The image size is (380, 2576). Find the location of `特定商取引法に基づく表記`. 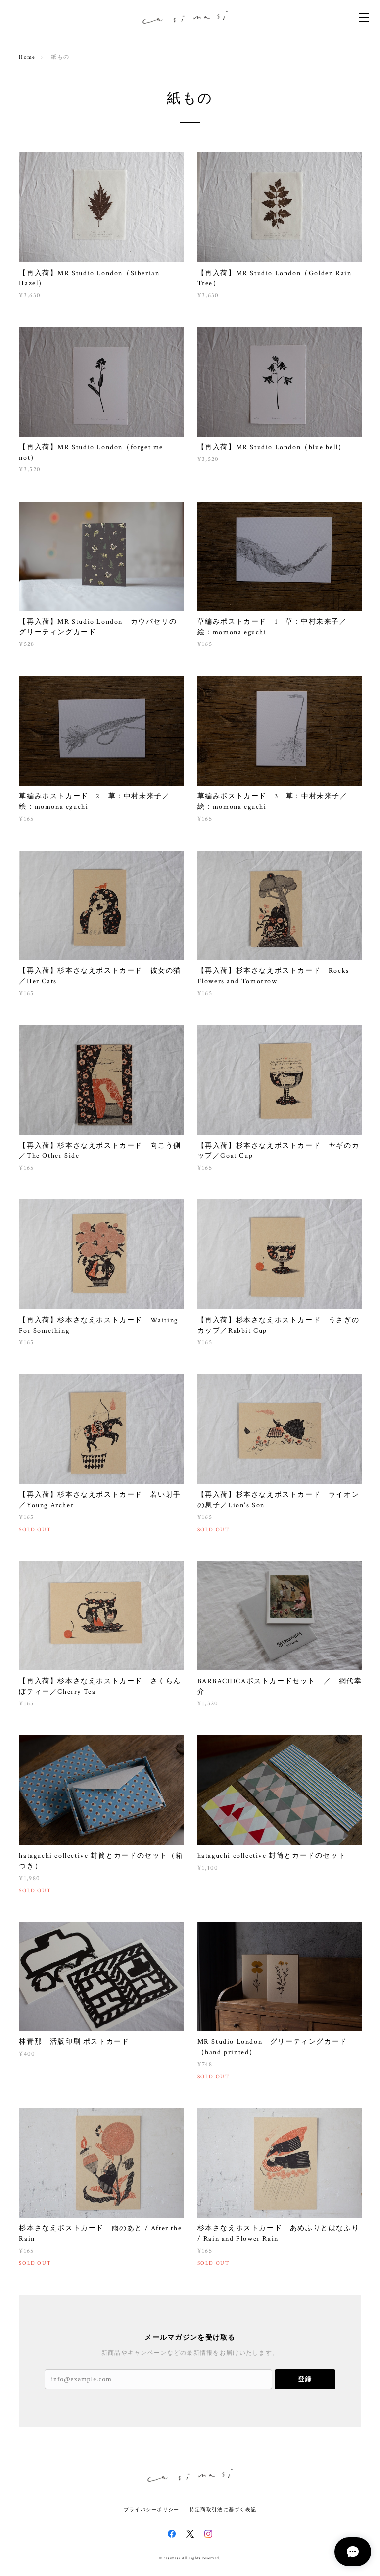

特定商取引法に基づく表記 is located at coordinates (223, 2509).